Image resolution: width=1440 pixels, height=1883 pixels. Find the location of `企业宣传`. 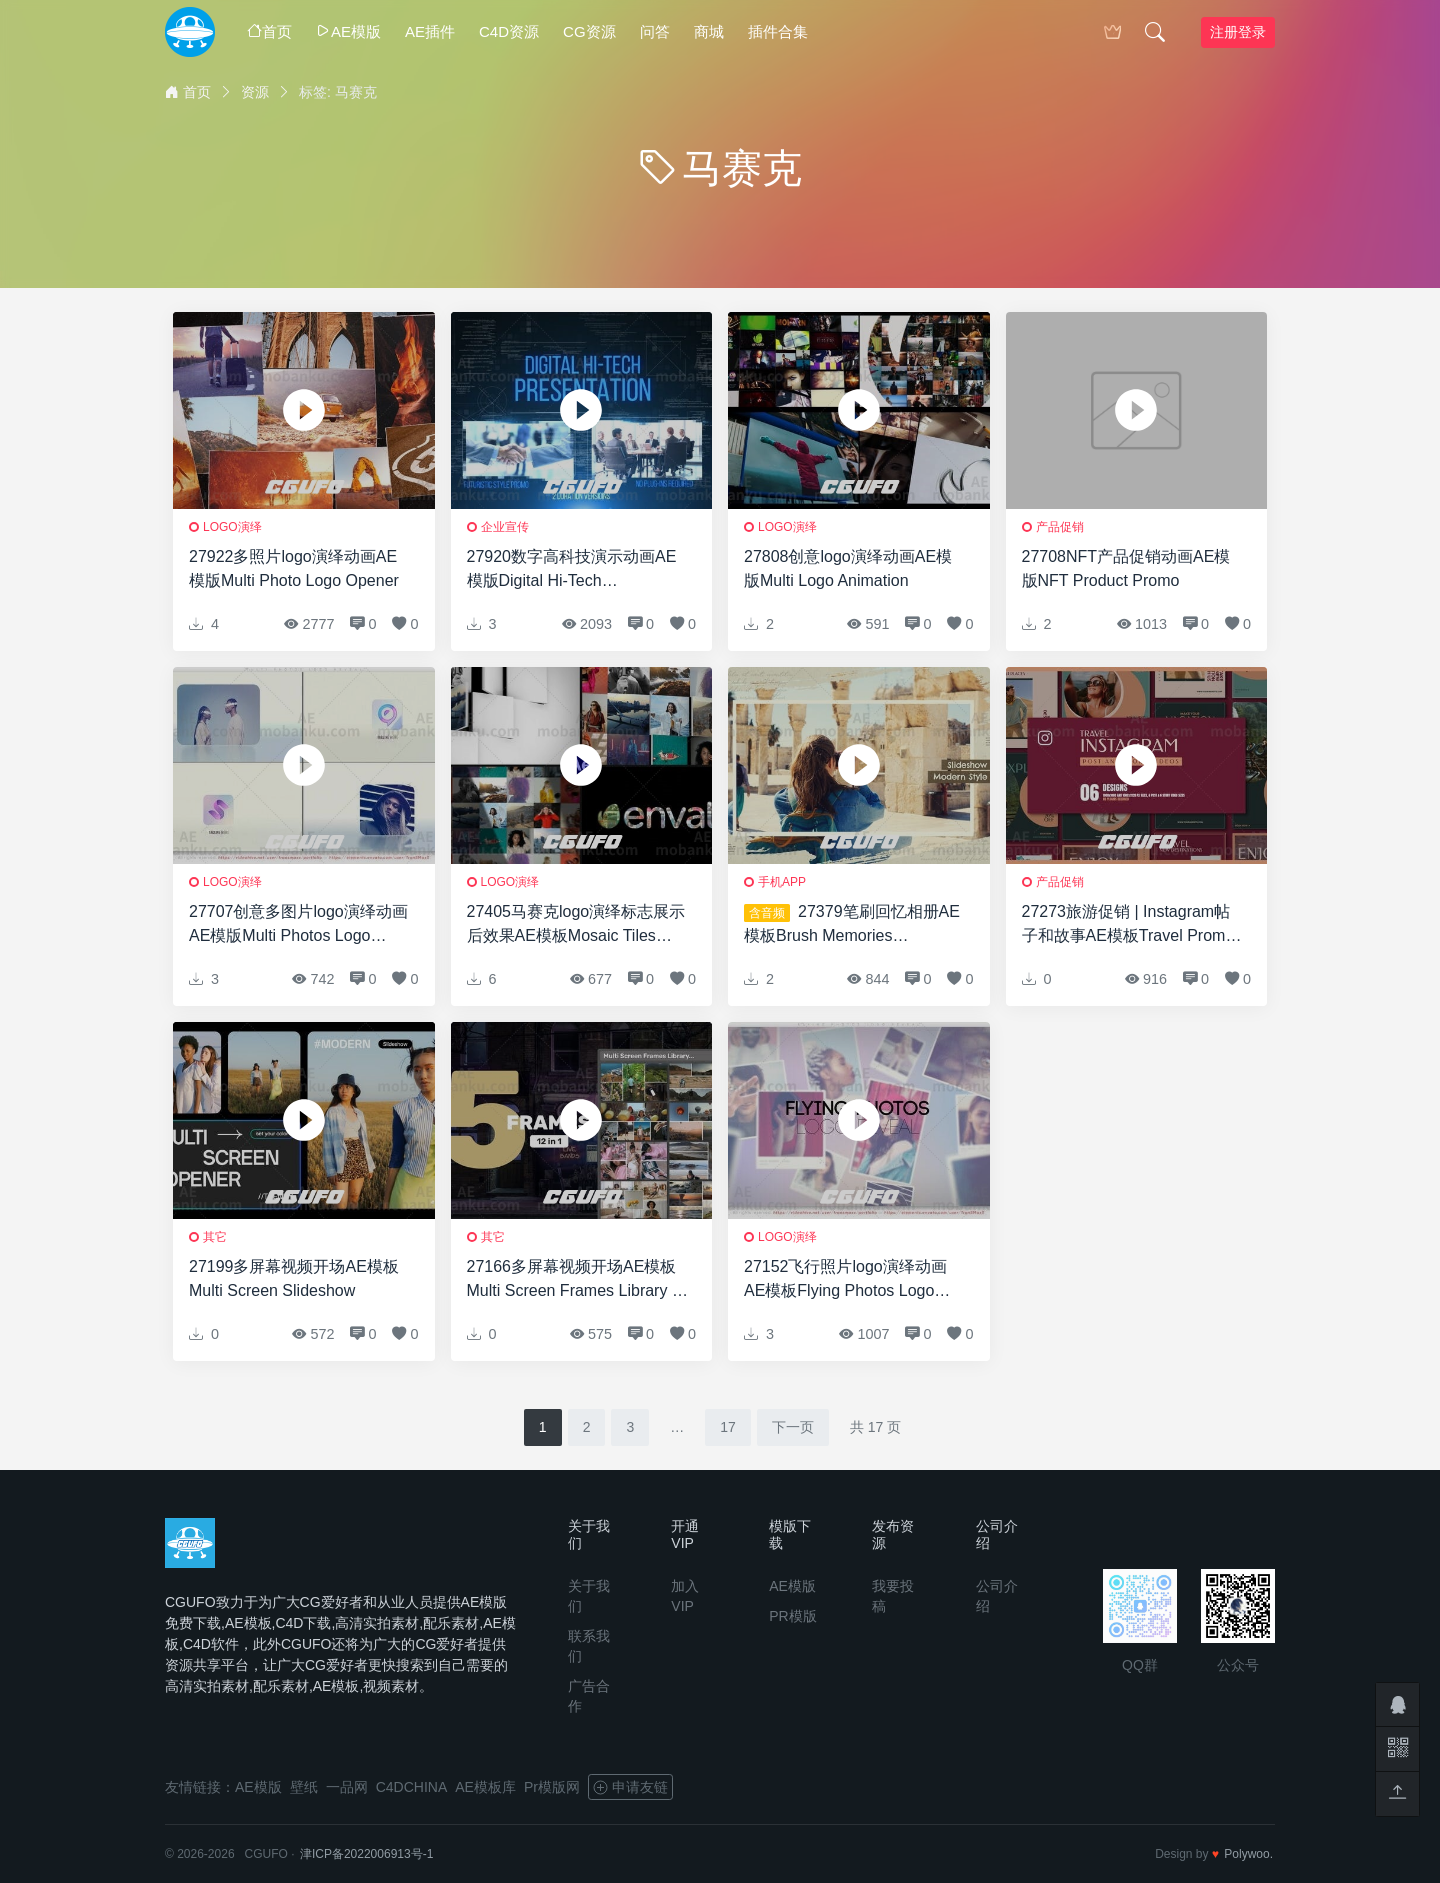

企业宣传 is located at coordinates (505, 527).